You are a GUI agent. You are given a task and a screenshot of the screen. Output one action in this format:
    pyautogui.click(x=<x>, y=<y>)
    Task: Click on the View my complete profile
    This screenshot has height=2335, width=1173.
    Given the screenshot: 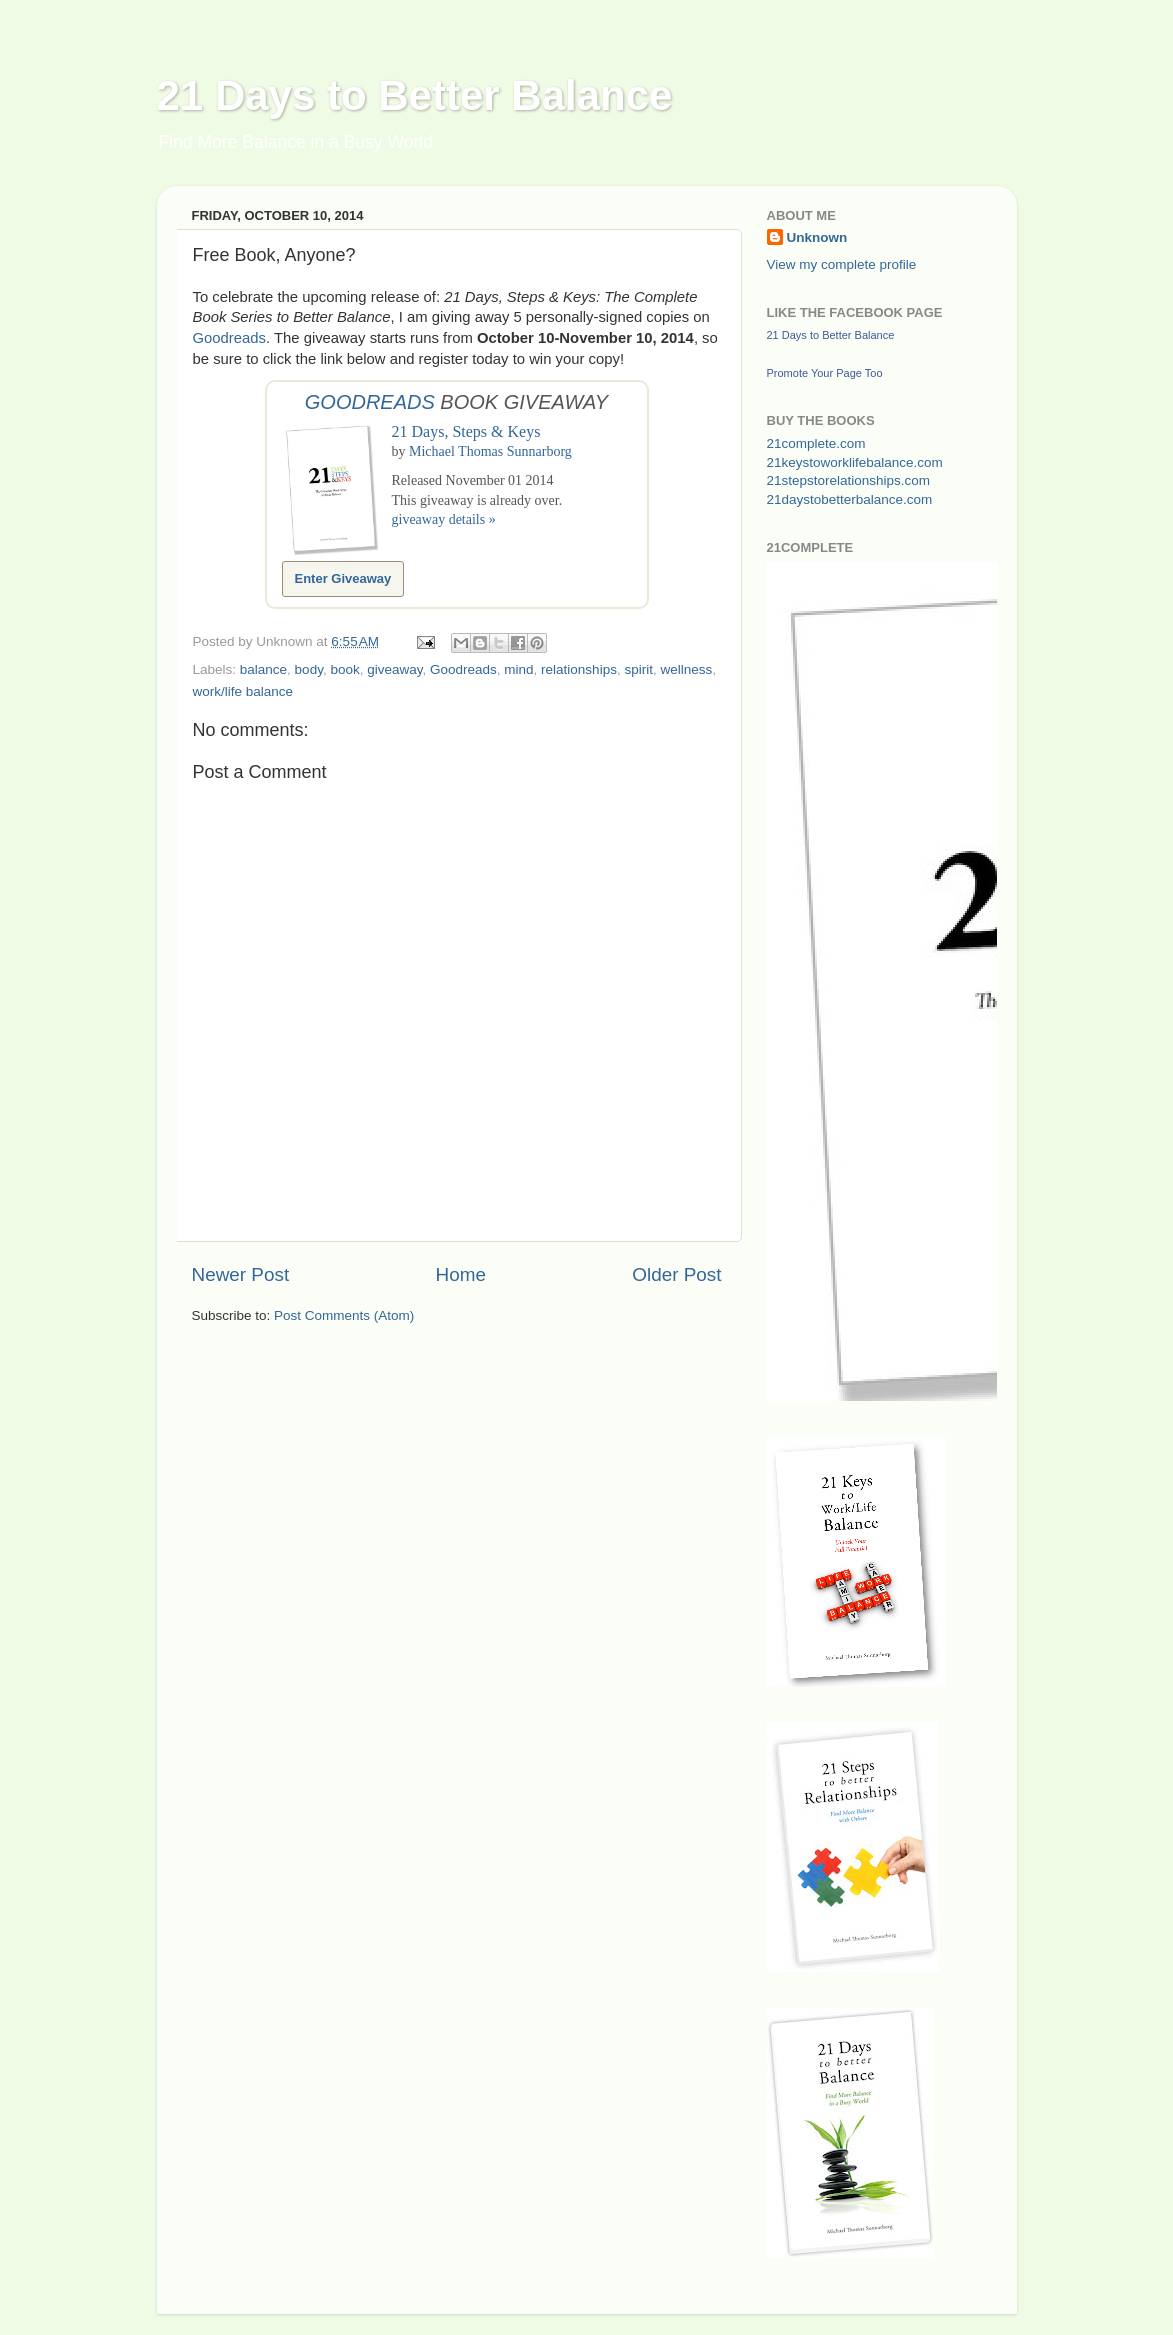 What is the action you would take?
    pyautogui.click(x=842, y=264)
    